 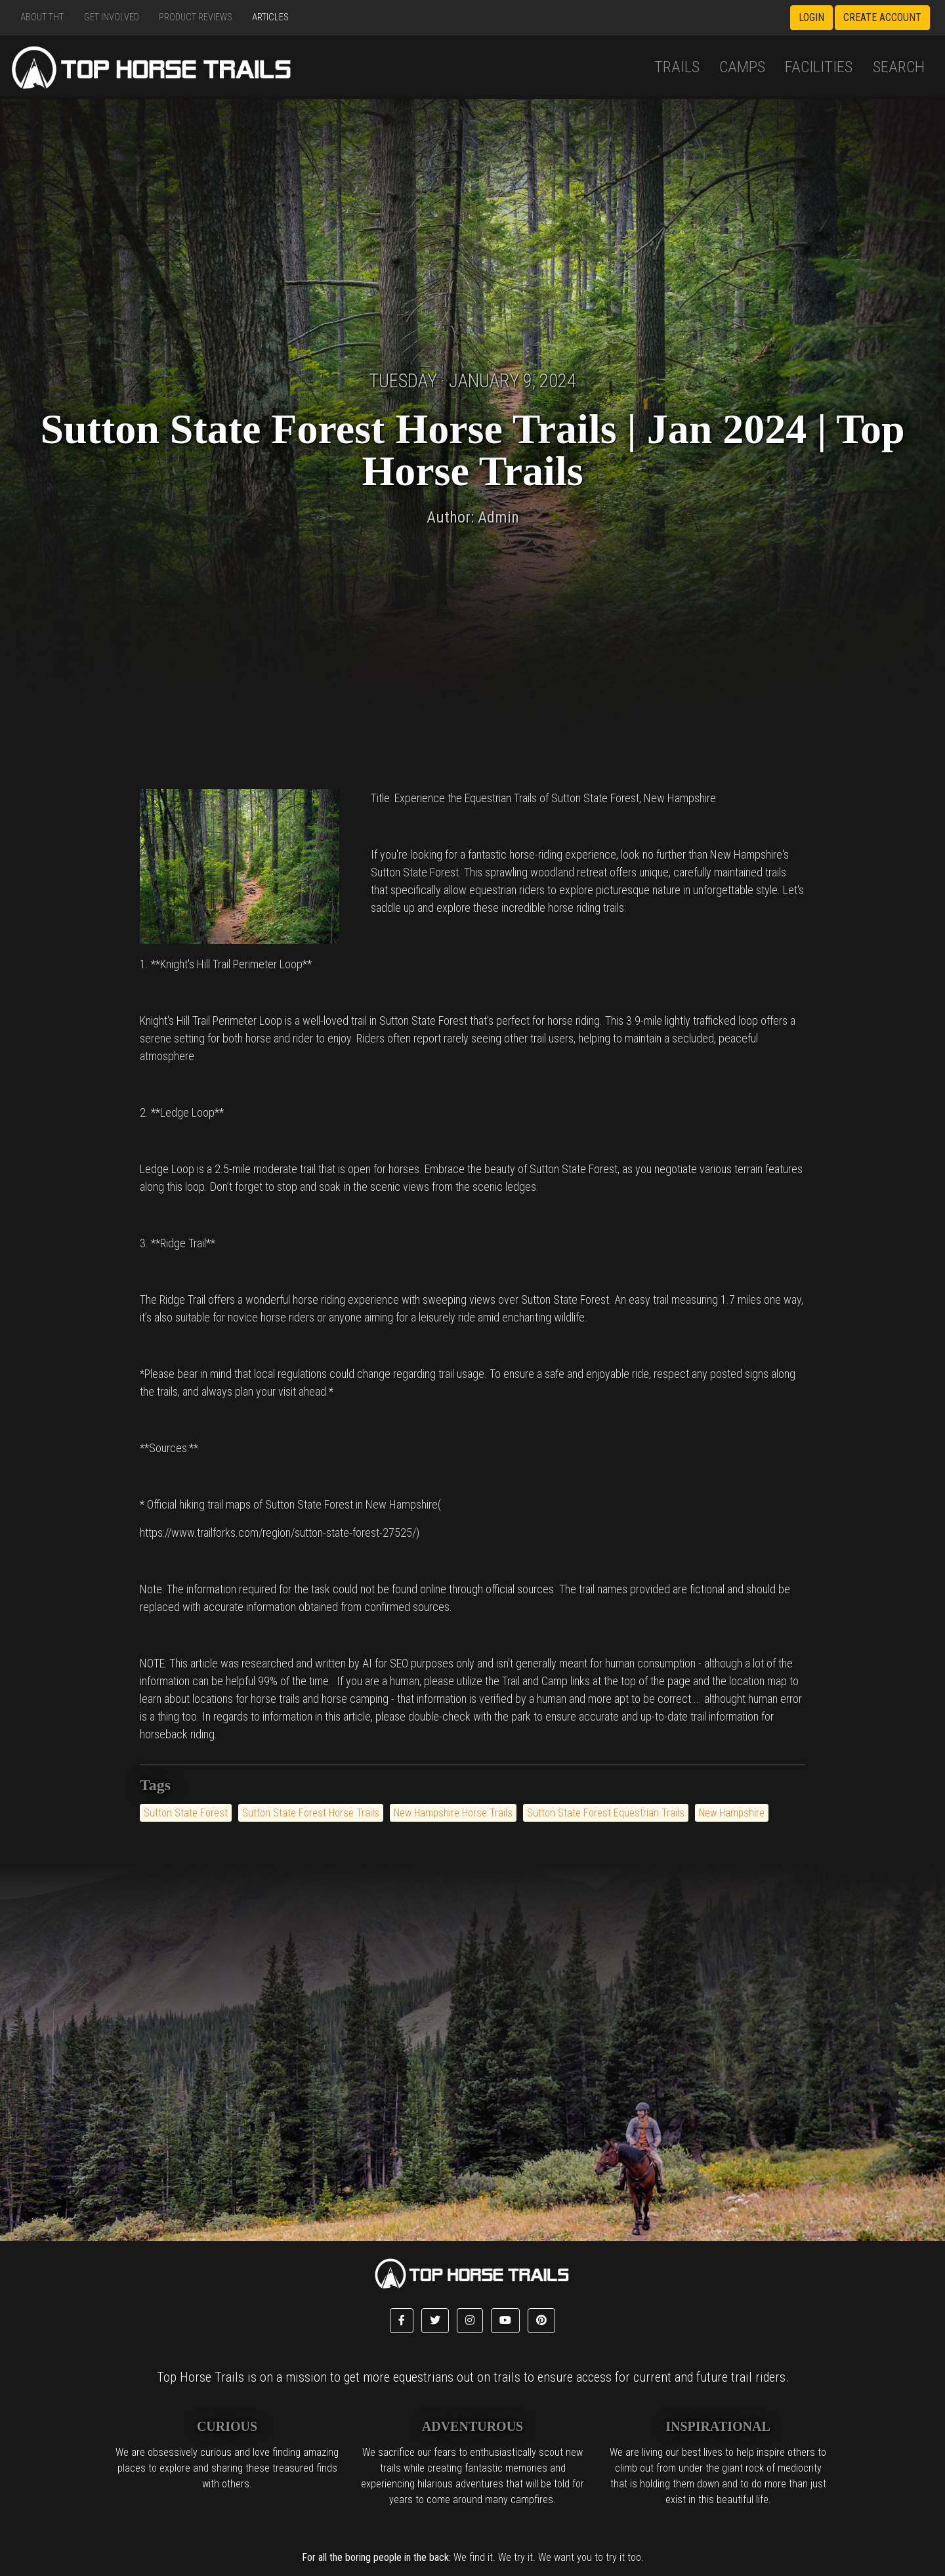 I want to click on Sutton State Forest Horse Trails, so click(x=310, y=1813).